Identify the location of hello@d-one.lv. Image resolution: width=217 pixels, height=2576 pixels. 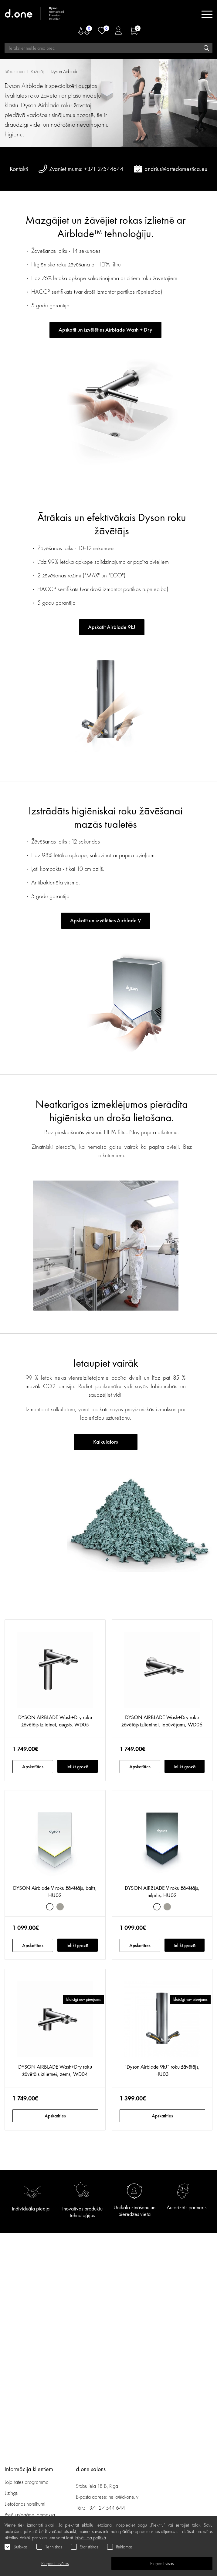
(123, 2496).